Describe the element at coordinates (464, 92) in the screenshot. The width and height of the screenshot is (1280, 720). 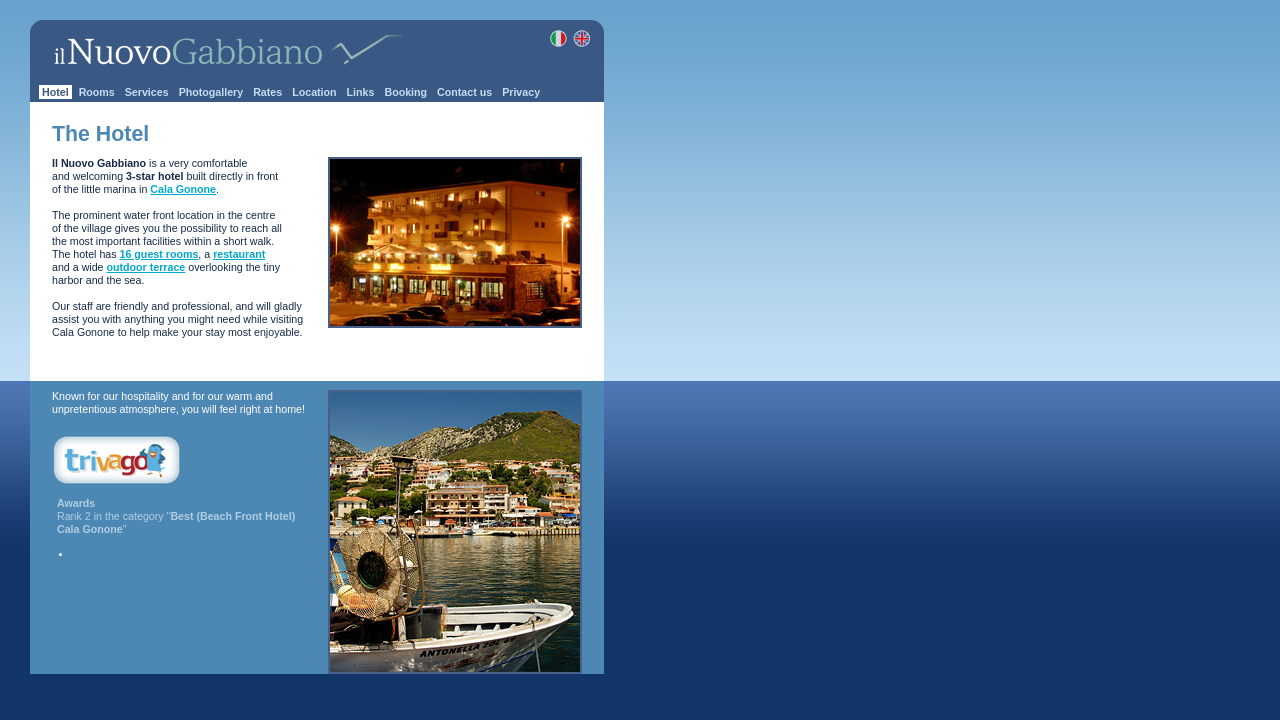
I see `Contact us` at that location.